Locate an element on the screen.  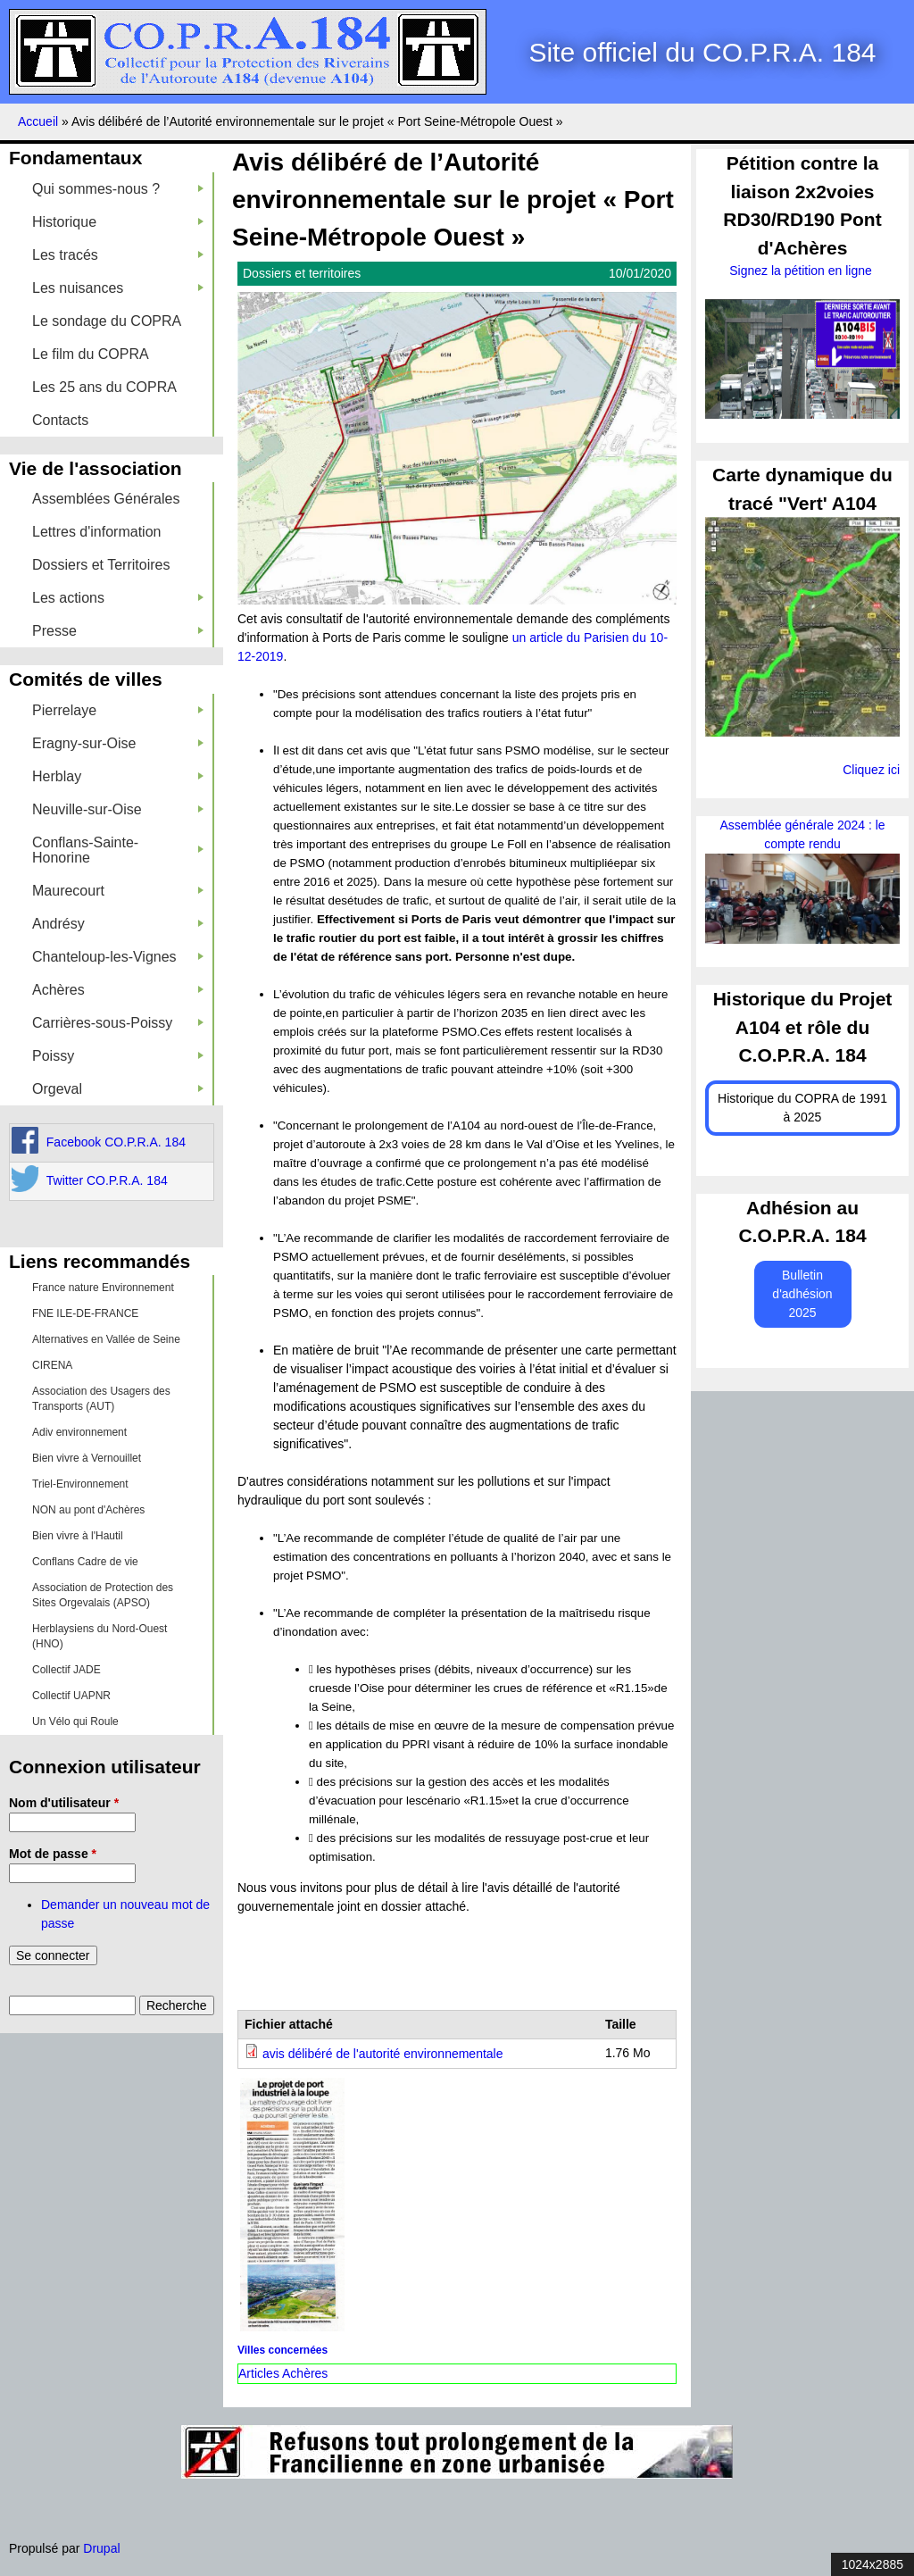
Neuville-sur-Oise is located at coordinates (118, 809).